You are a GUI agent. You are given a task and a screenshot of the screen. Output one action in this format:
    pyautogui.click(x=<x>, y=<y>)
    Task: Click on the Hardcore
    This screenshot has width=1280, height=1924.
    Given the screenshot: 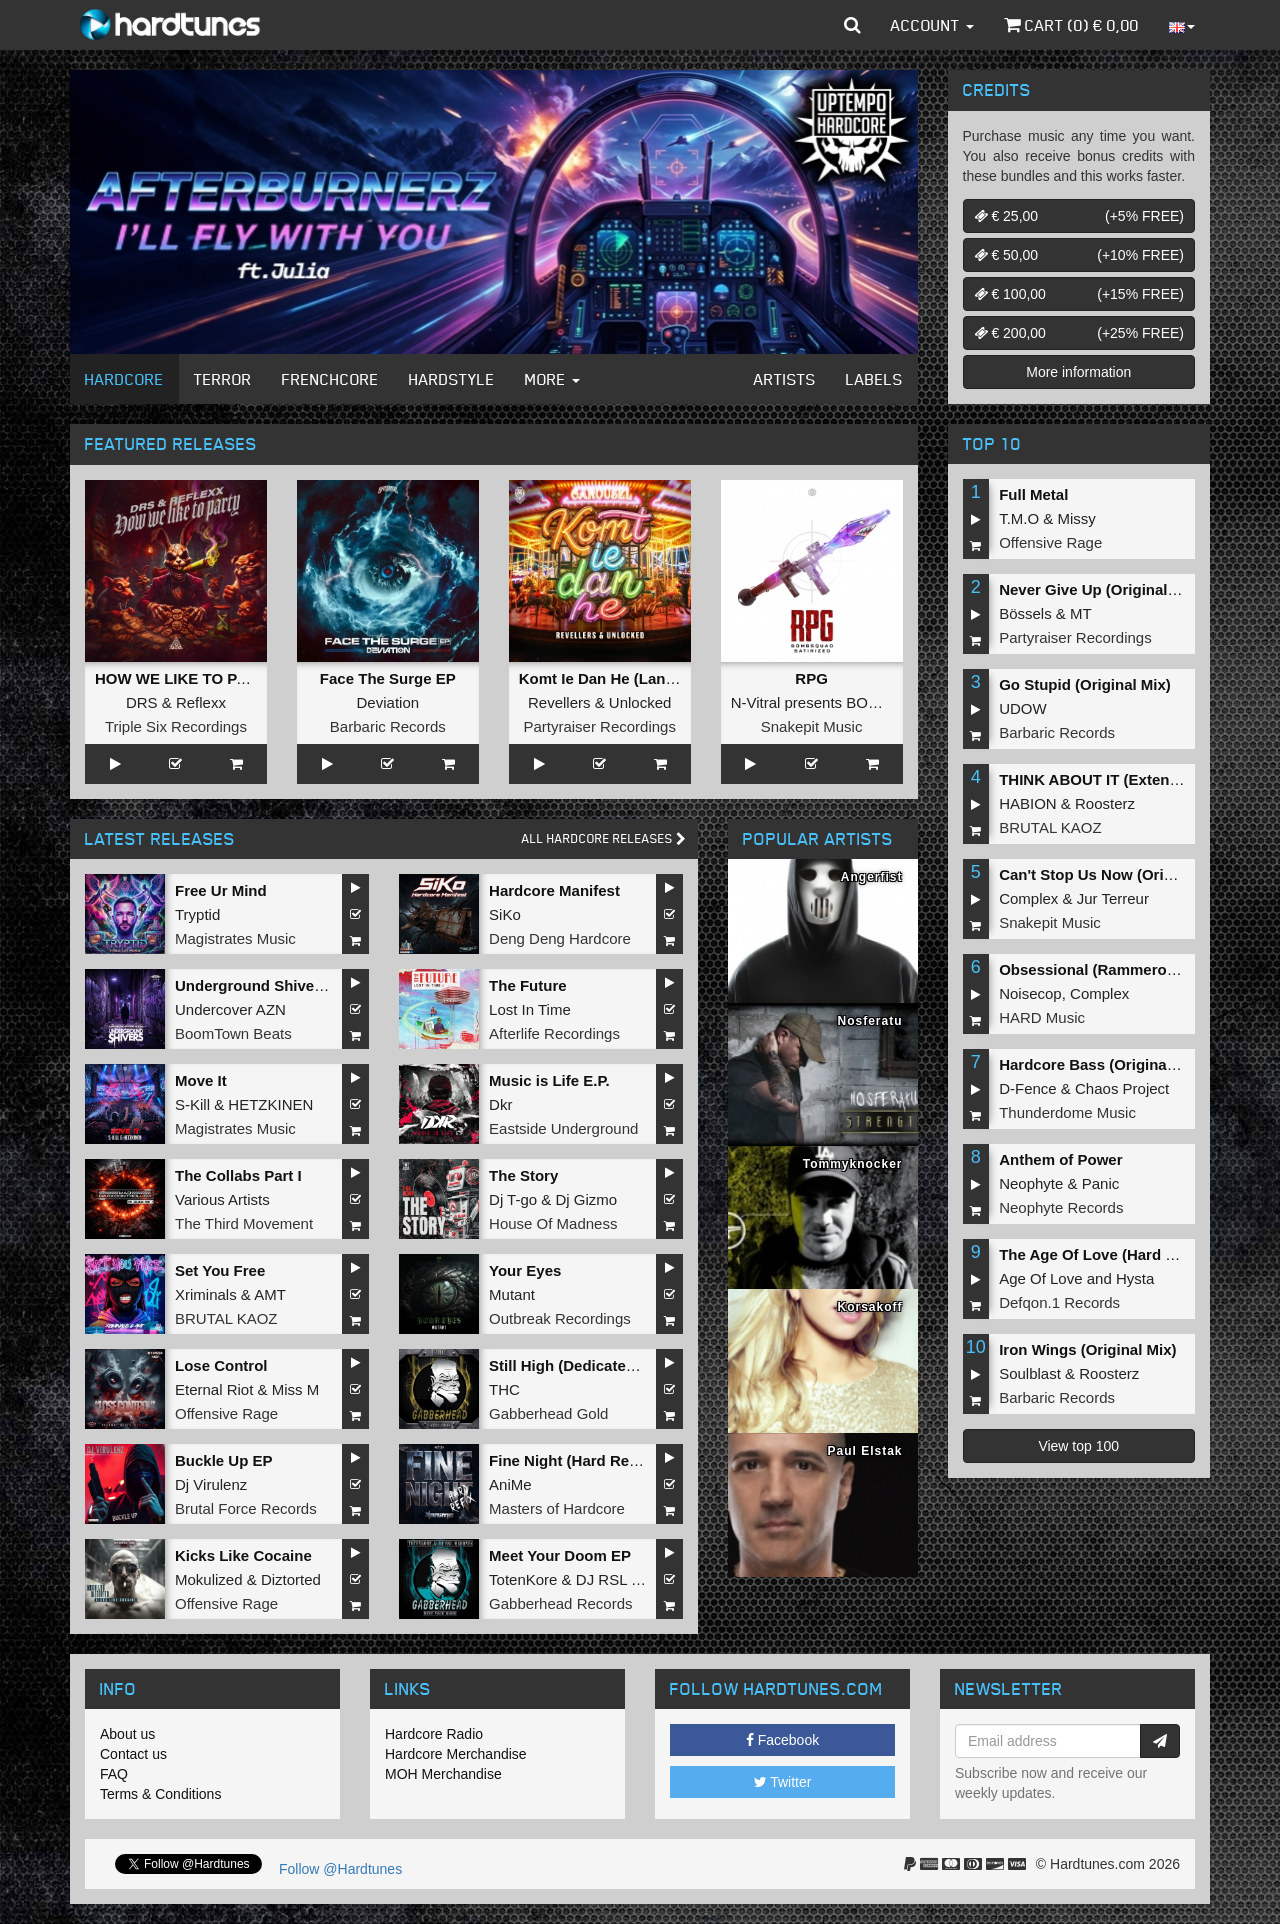 What is the action you would take?
    pyautogui.click(x=124, y=379)
    